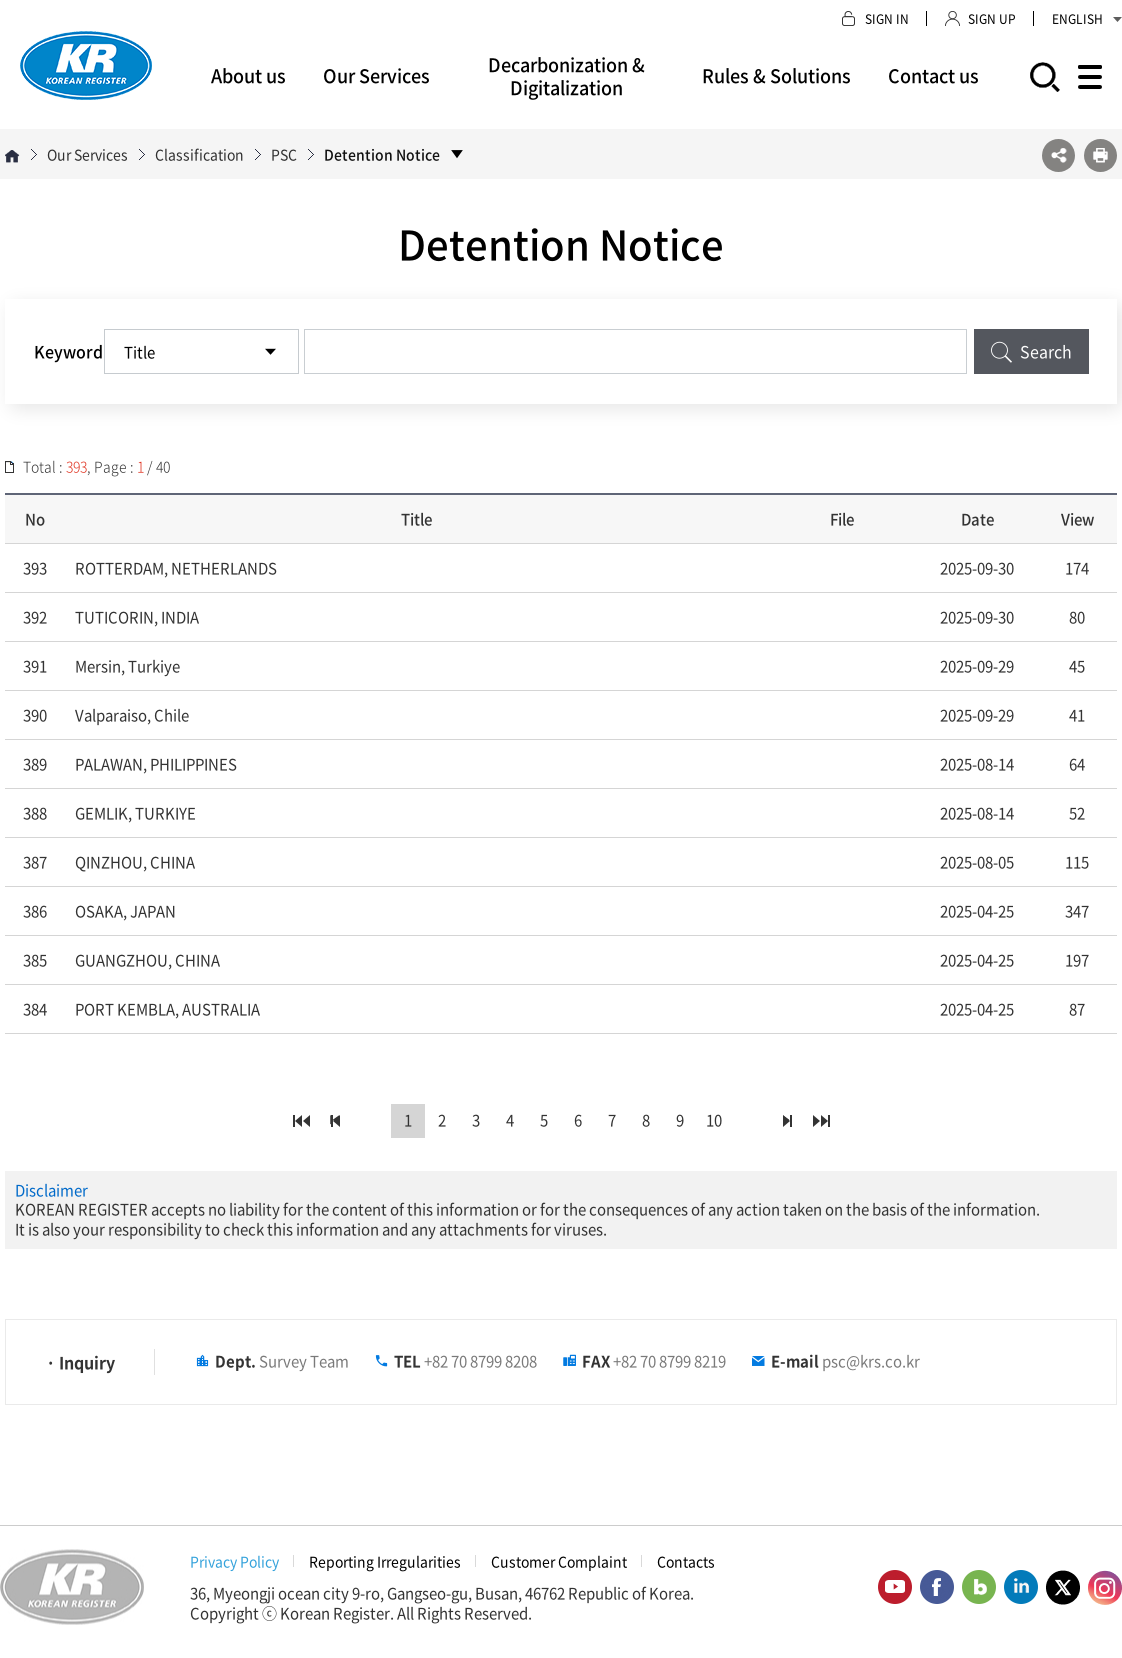 This screenshot has height=1658, width=1122. I want to click on GEMLIK, TURKIYE, so click(135, 813).